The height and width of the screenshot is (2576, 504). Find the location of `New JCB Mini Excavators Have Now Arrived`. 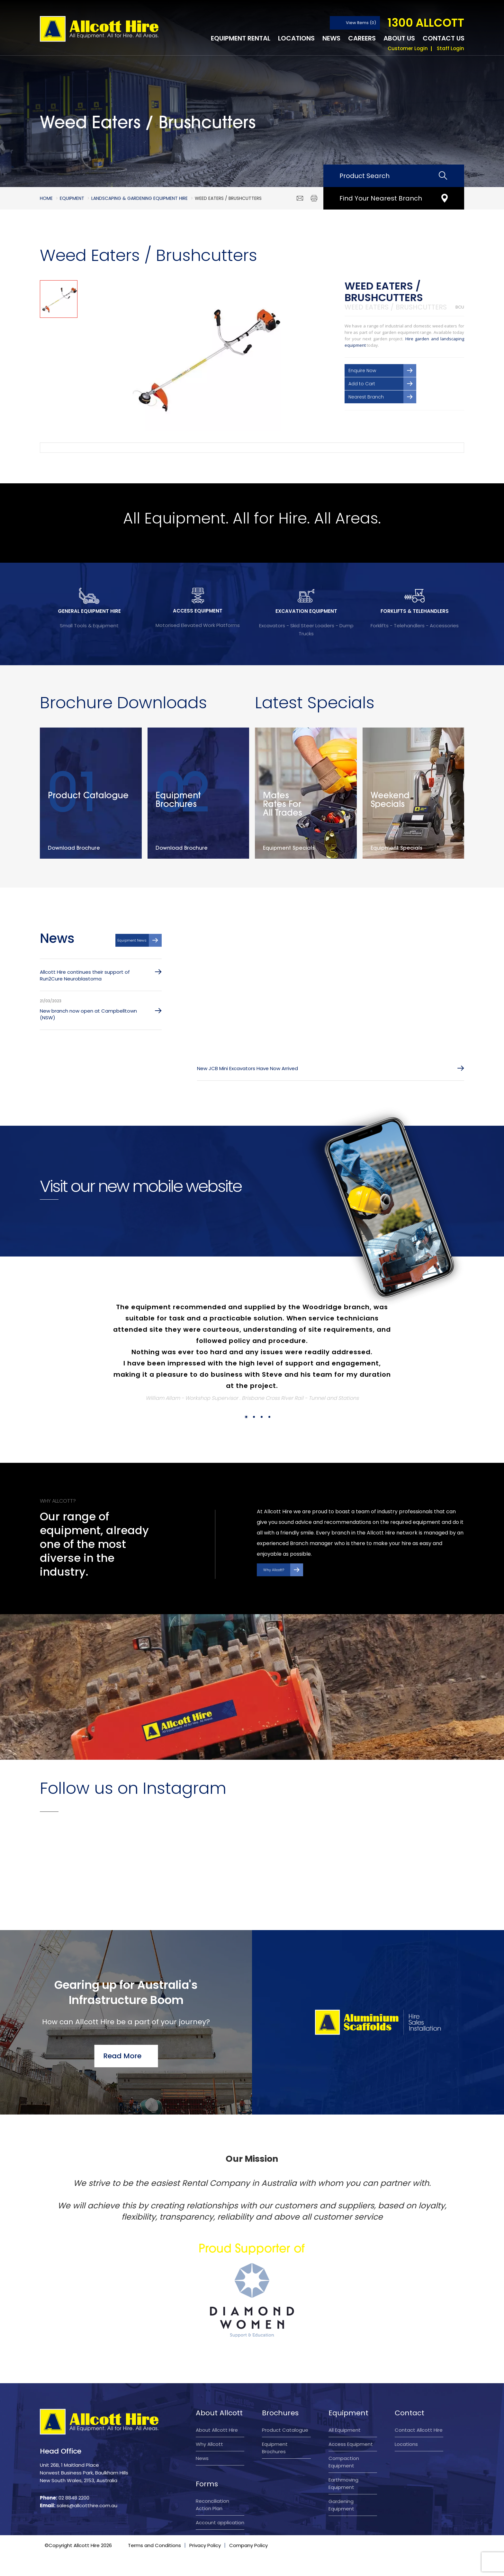

New JCB Mini Excavators Have Now Arrived is located at coordinates (247, 1068).